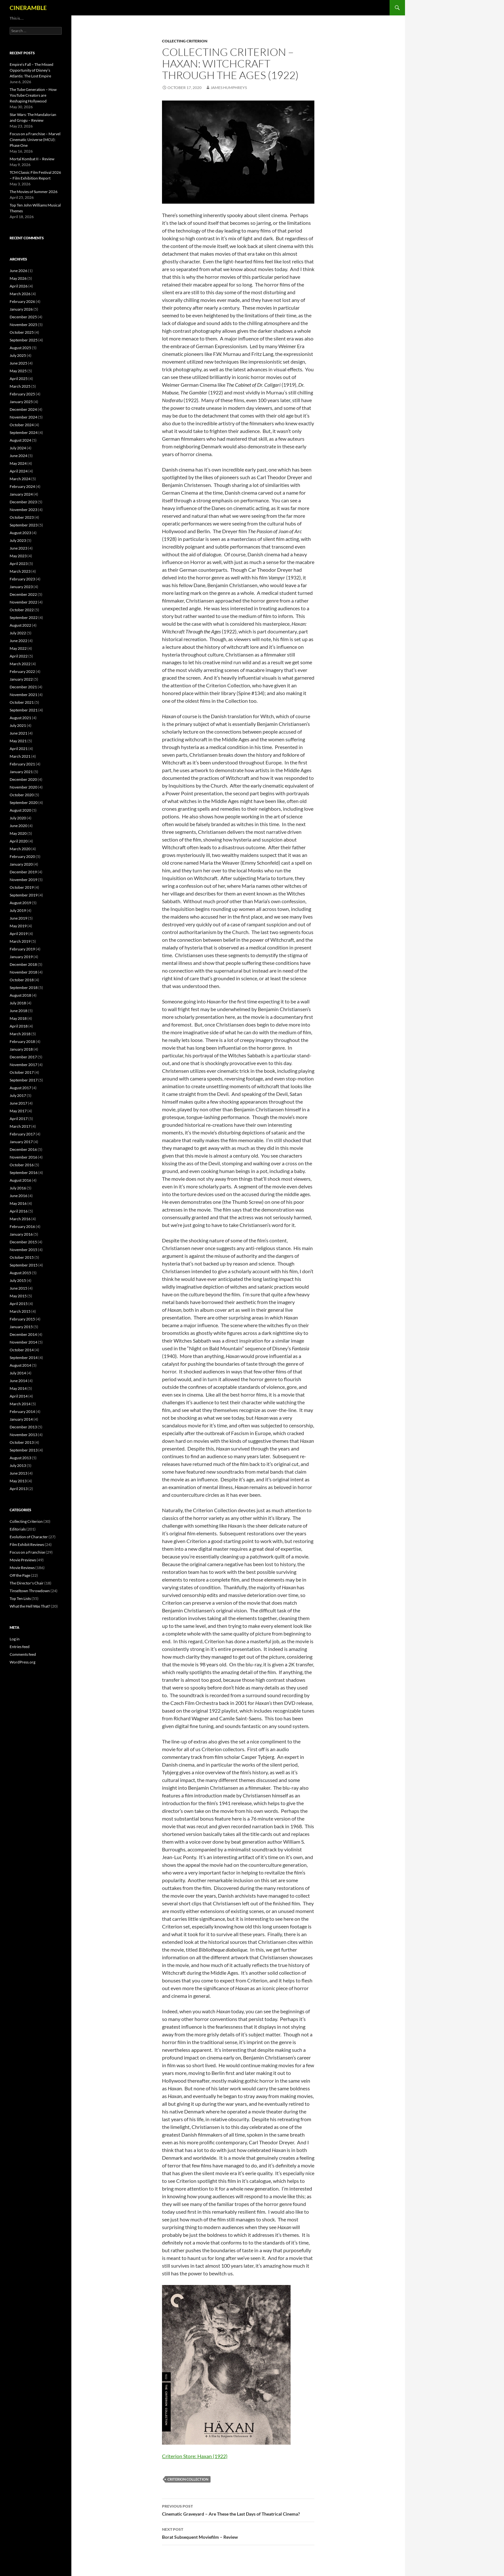  Describe the element at coordinates (19, 286) in the screenshot. I see `April 2026` at that location.